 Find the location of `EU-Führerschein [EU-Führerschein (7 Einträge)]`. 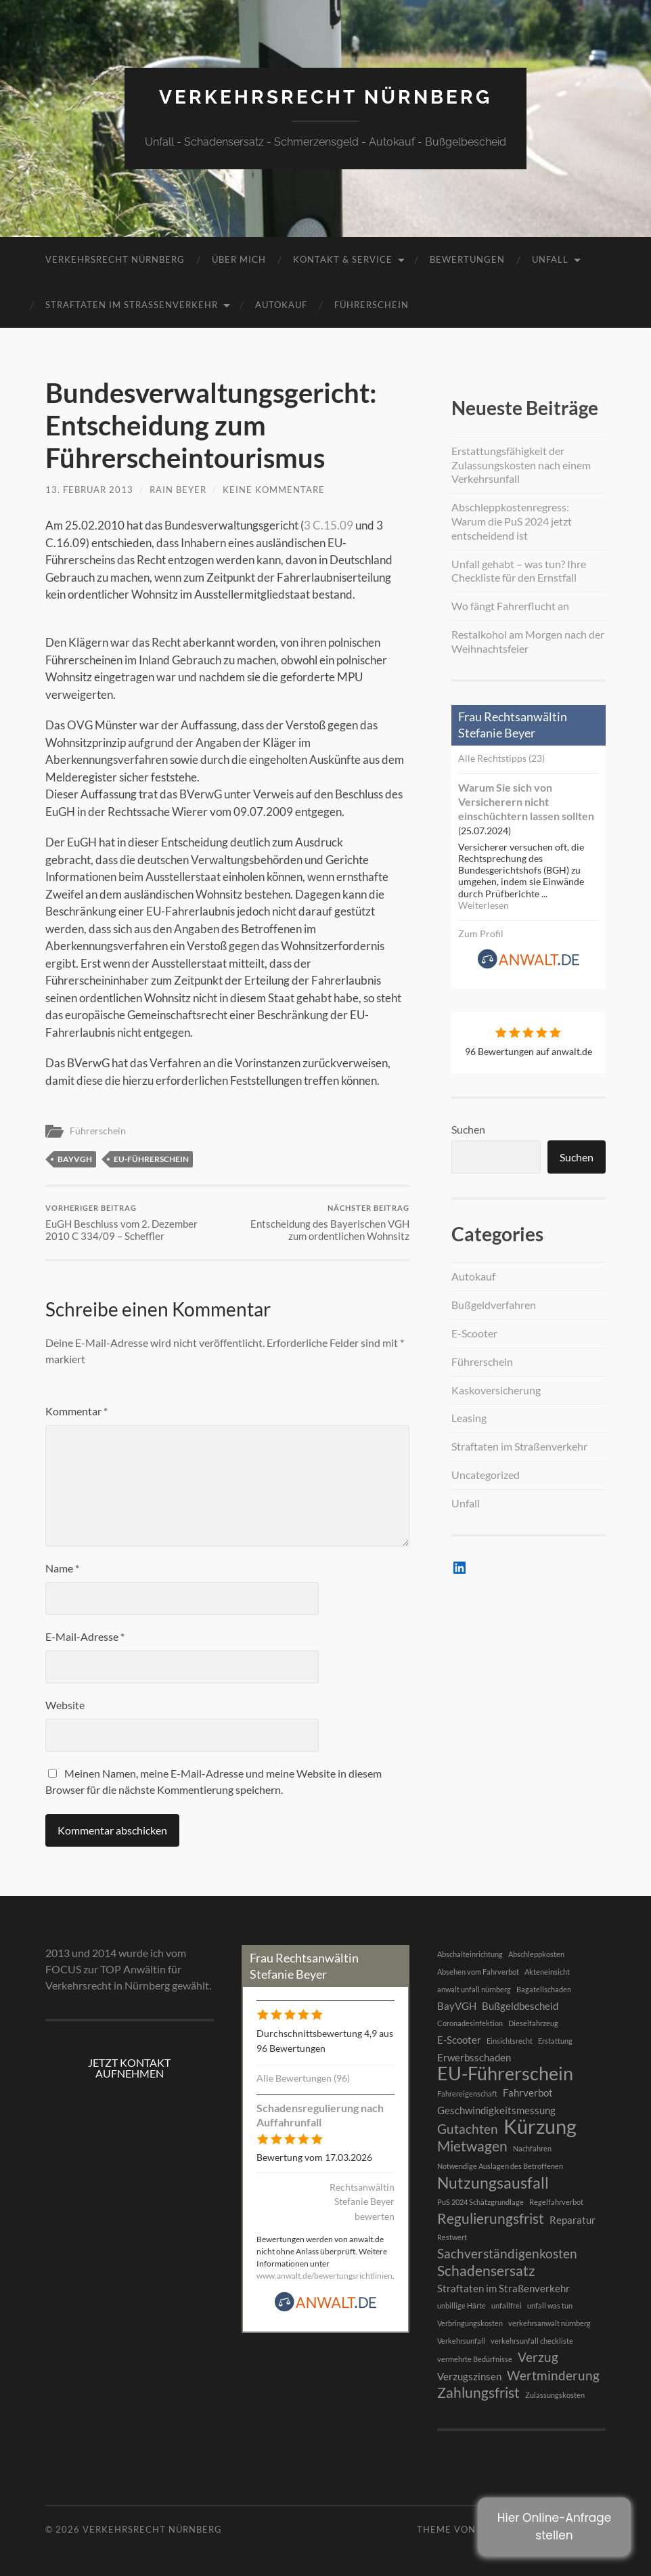

EU-Führerschein [EU-Führerschein (7 Einträge)] is located at coordinates (505, 2073).